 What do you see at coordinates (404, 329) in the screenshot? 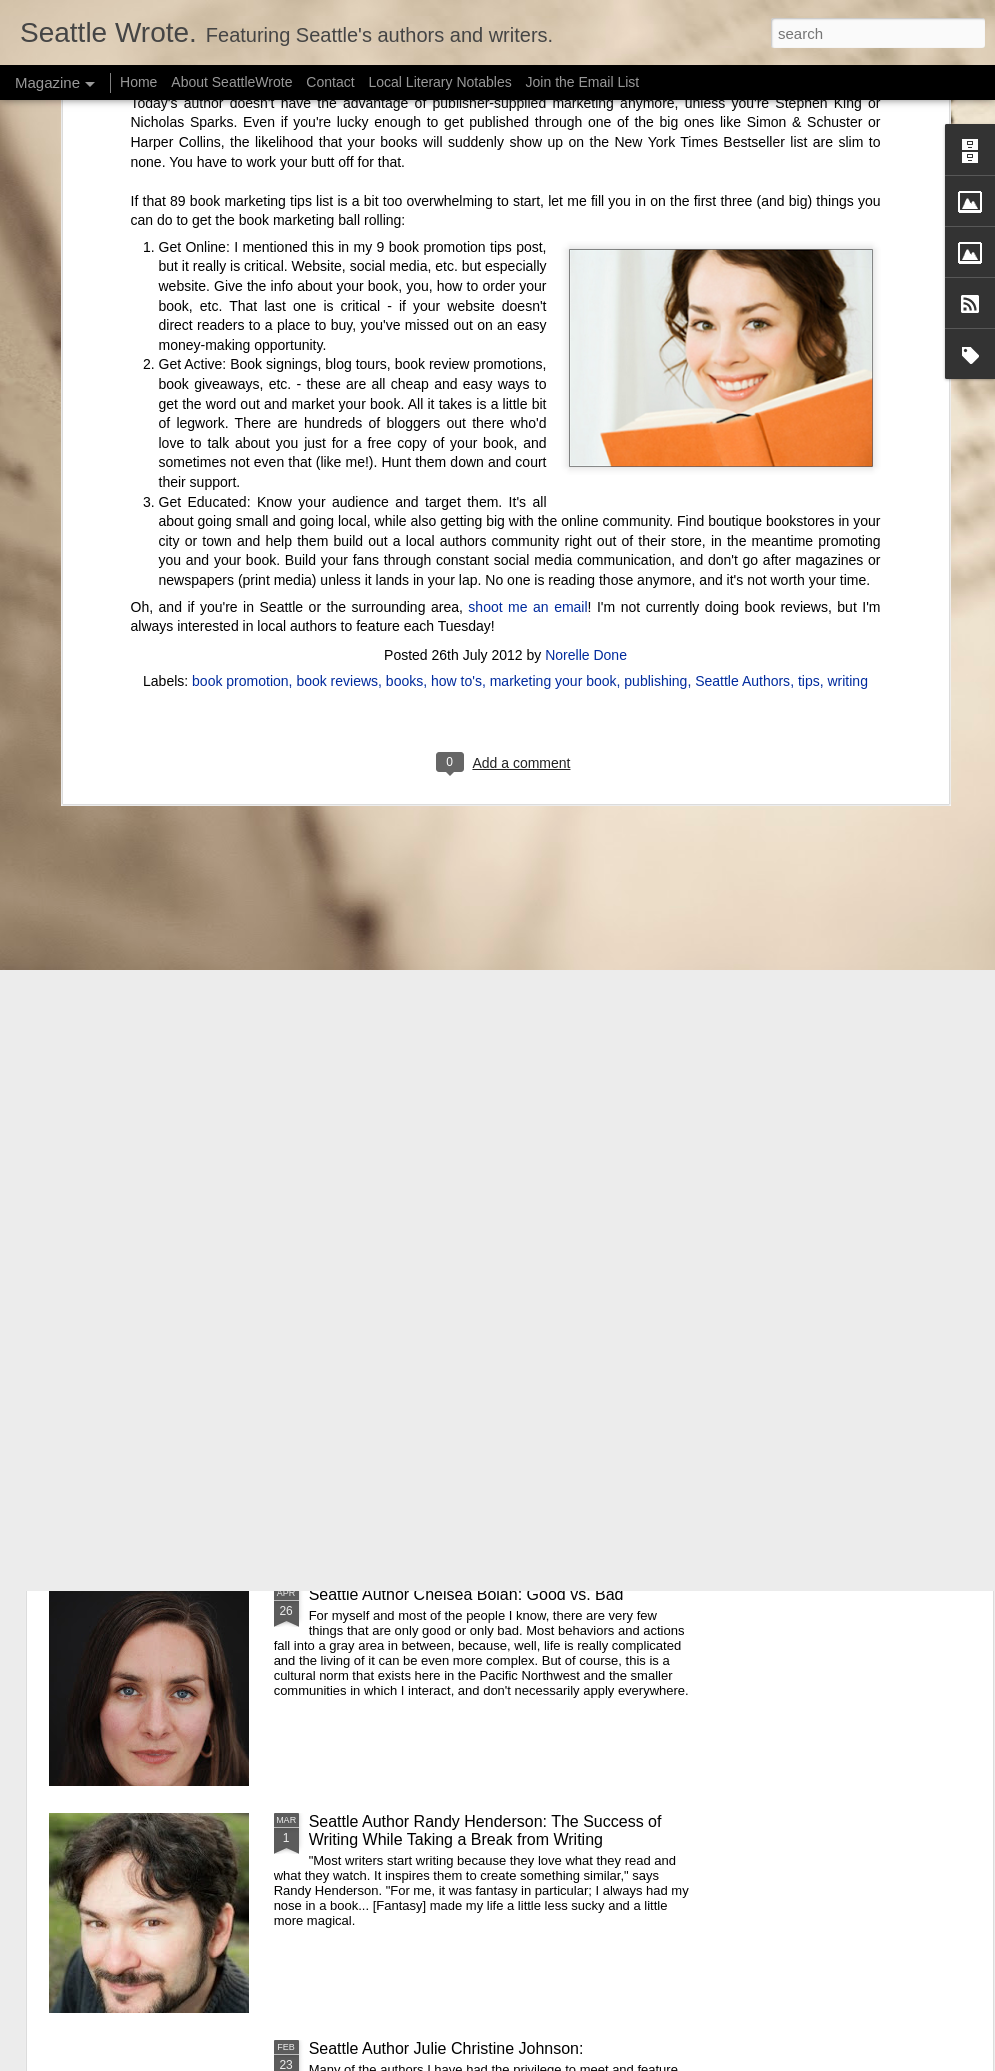
I see `books` at bounding box center [404, 329].